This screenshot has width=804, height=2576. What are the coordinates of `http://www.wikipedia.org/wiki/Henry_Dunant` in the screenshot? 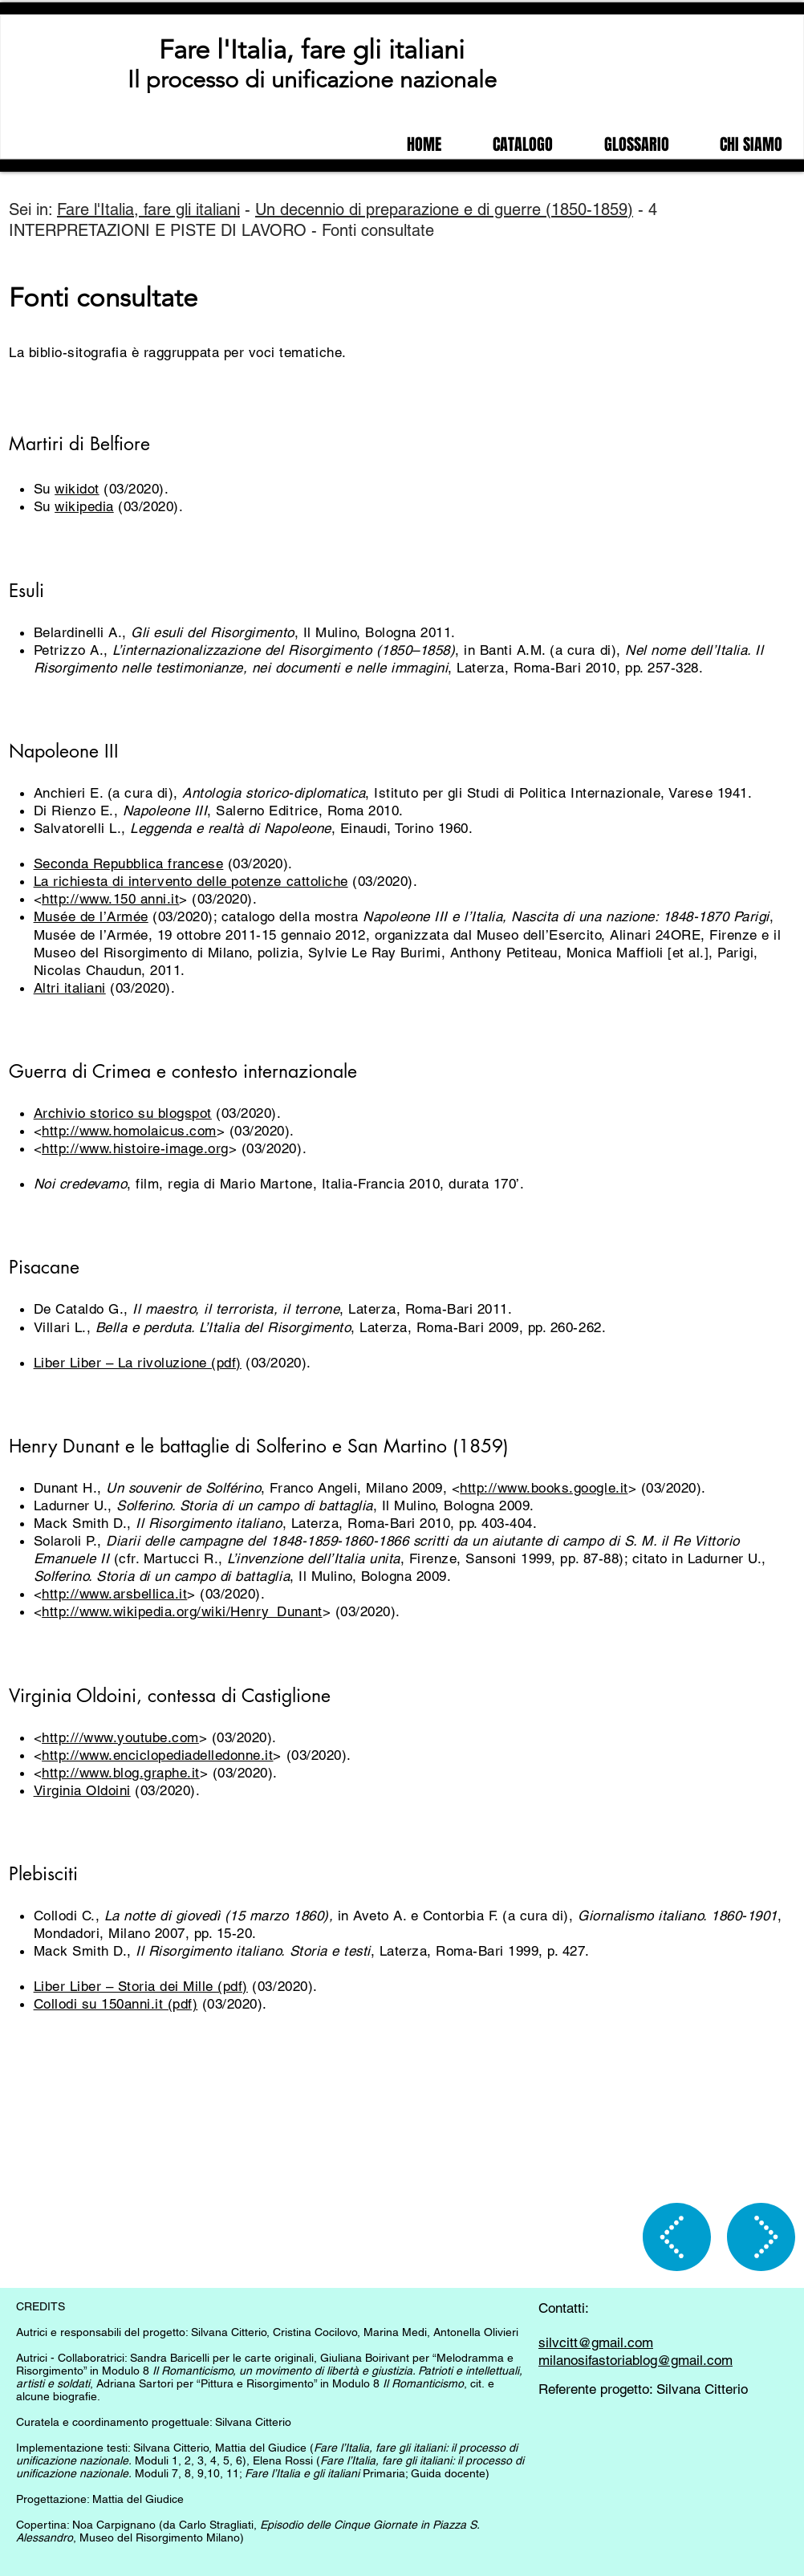 It's located at (182, 1611).